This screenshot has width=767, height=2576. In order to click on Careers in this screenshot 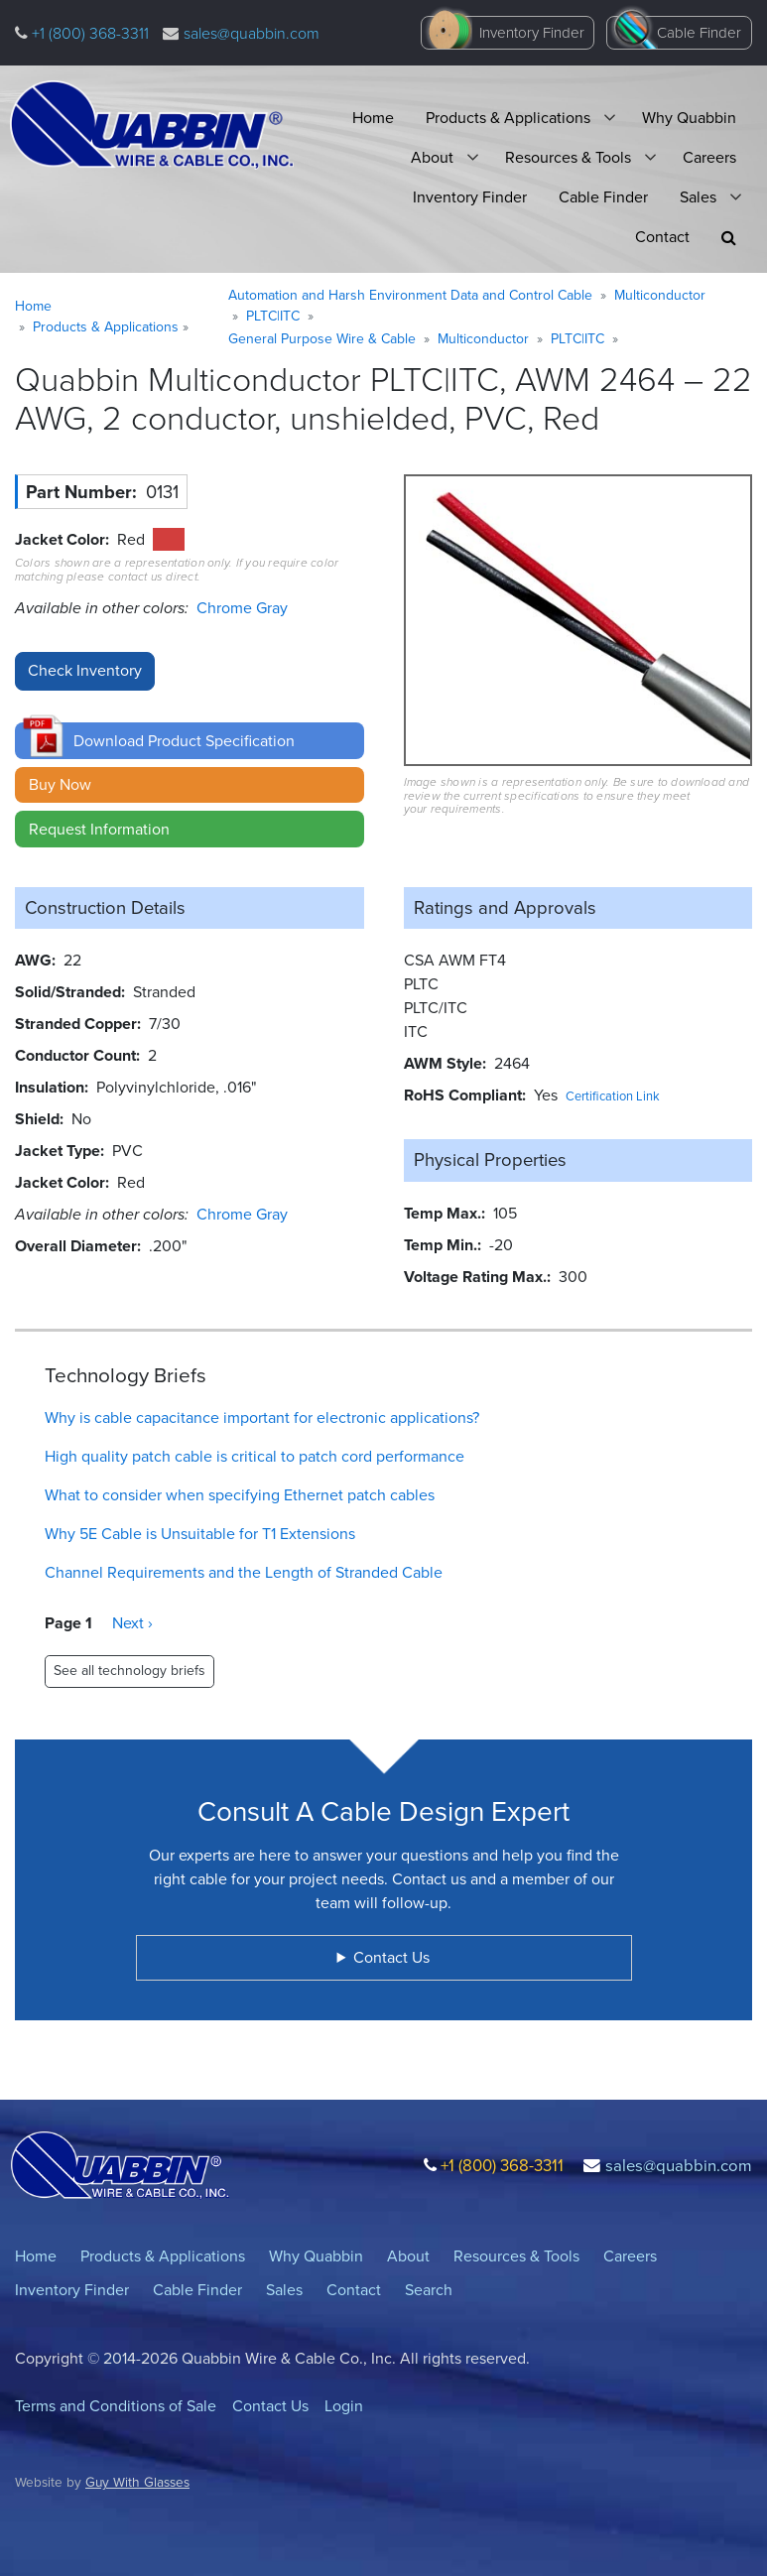, I will do `click(709, 157)`.